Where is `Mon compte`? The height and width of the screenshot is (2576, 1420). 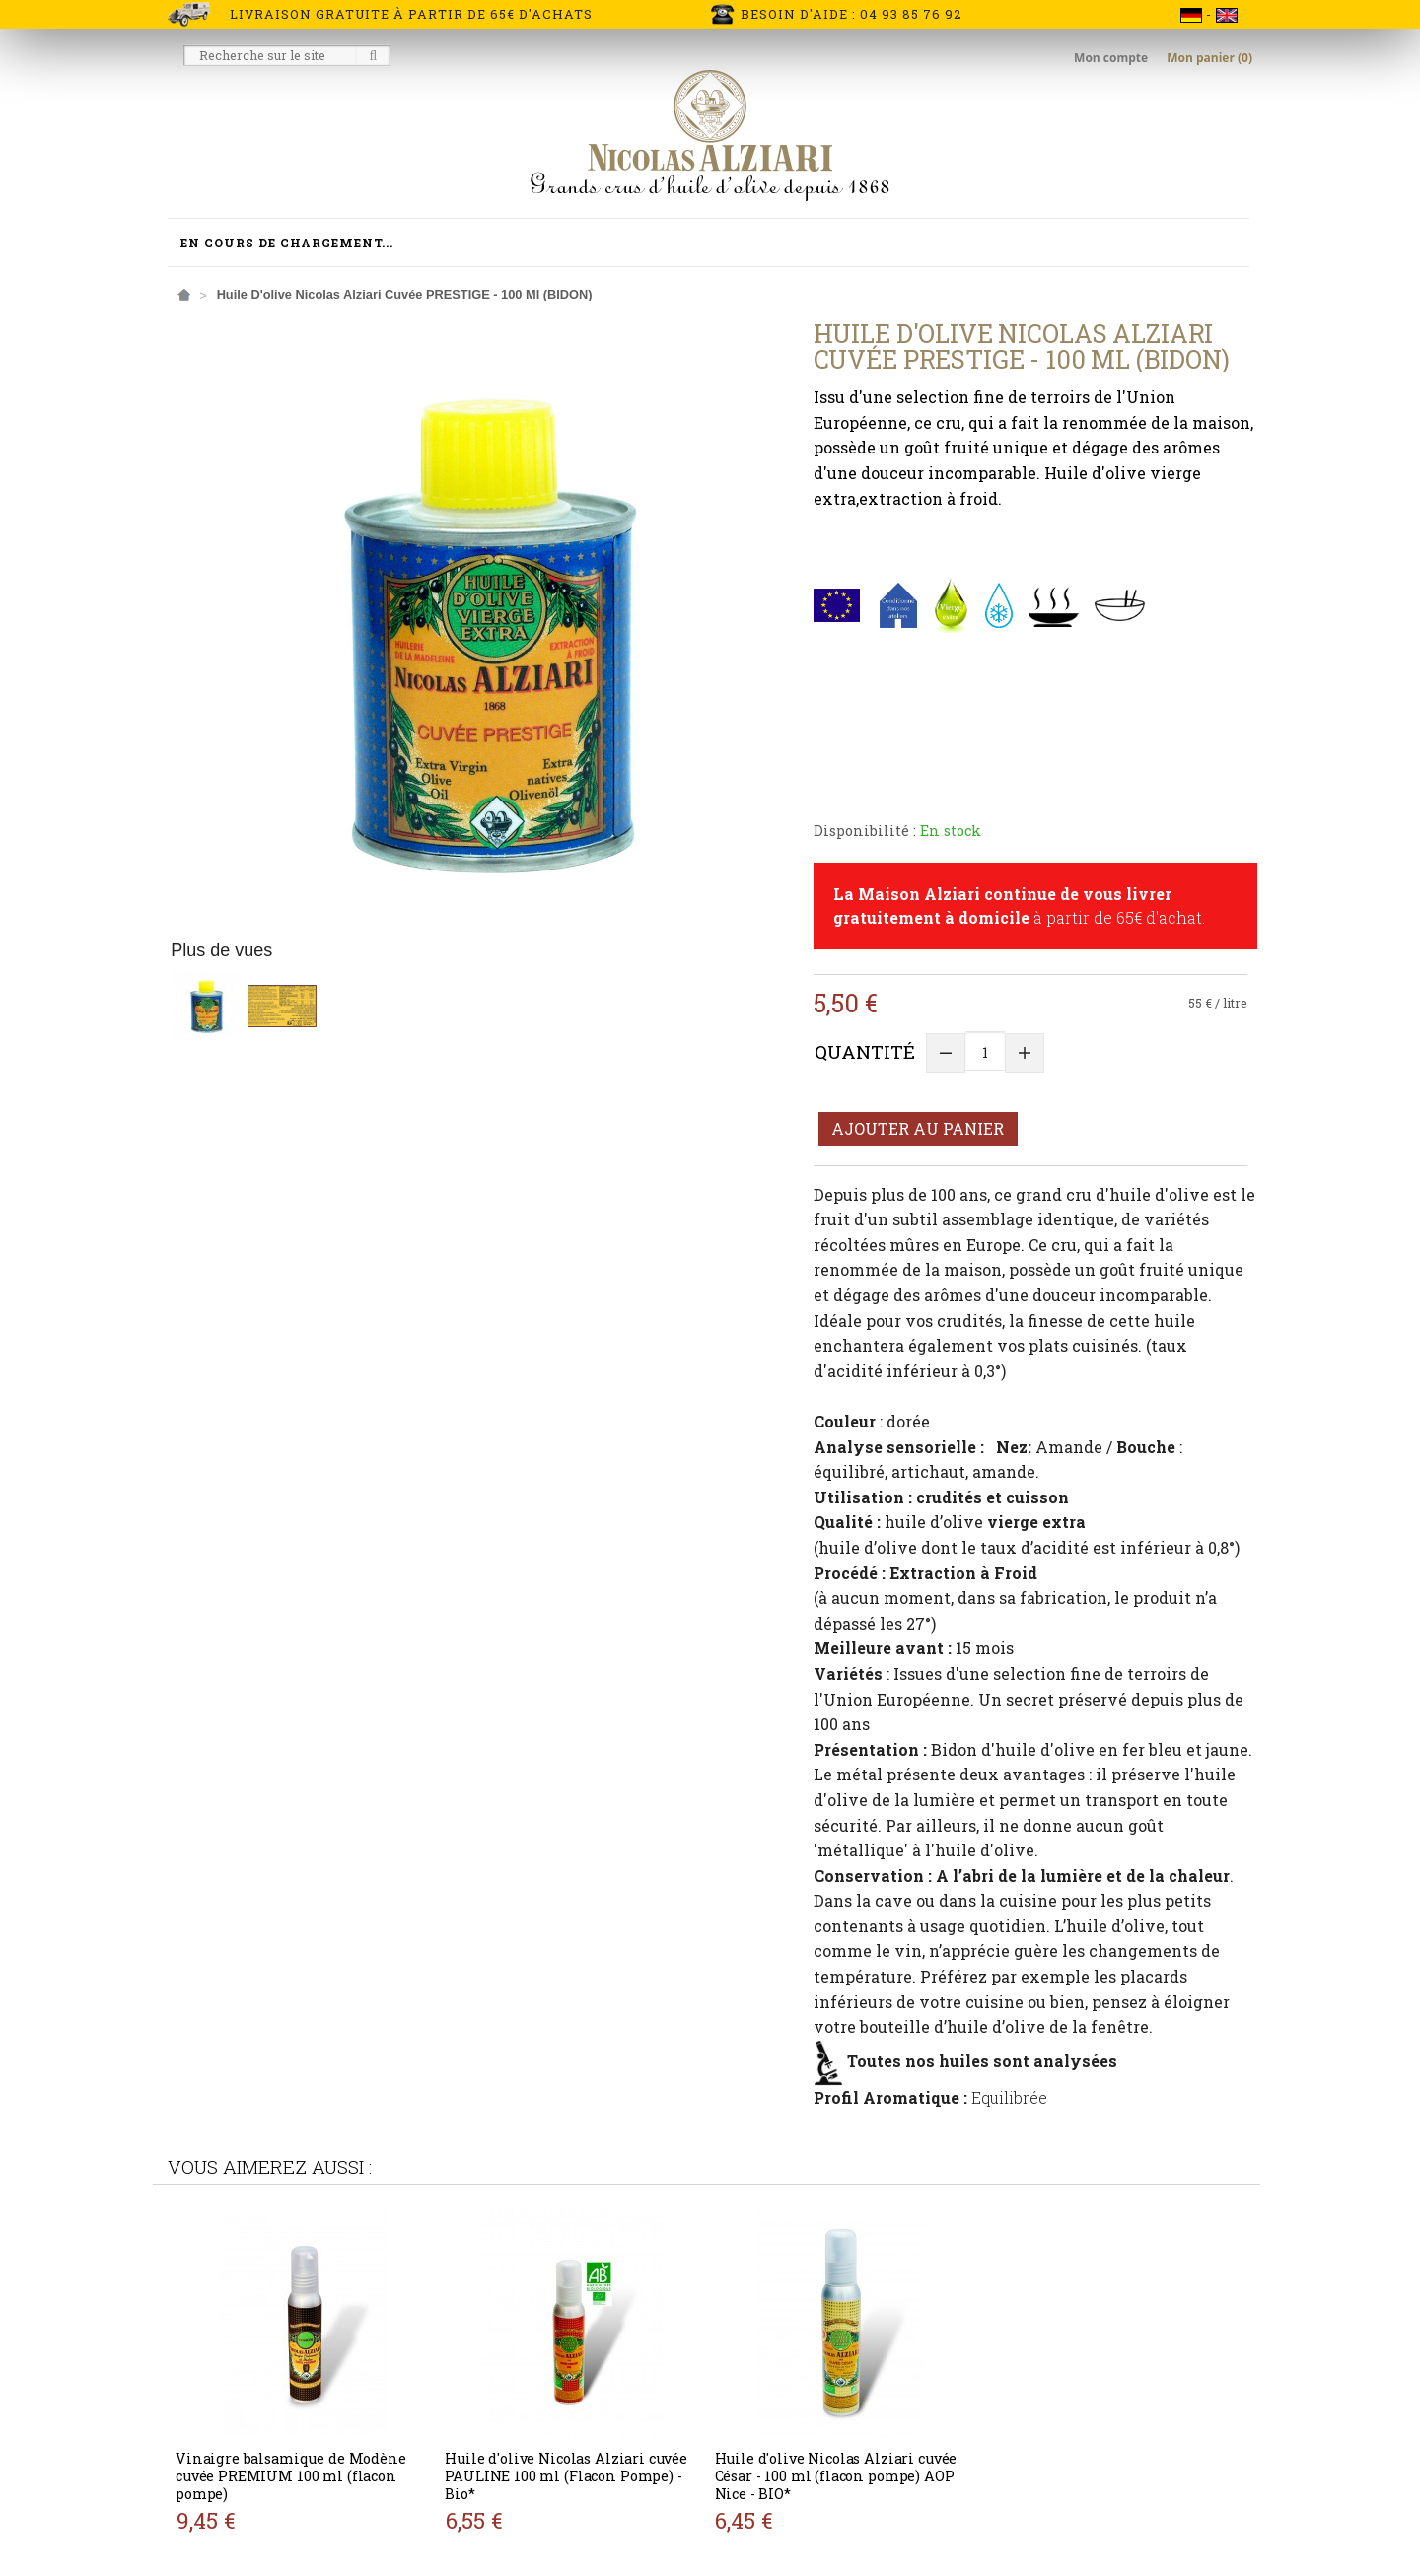 Mon compte is located at coordinates (1112, 57).